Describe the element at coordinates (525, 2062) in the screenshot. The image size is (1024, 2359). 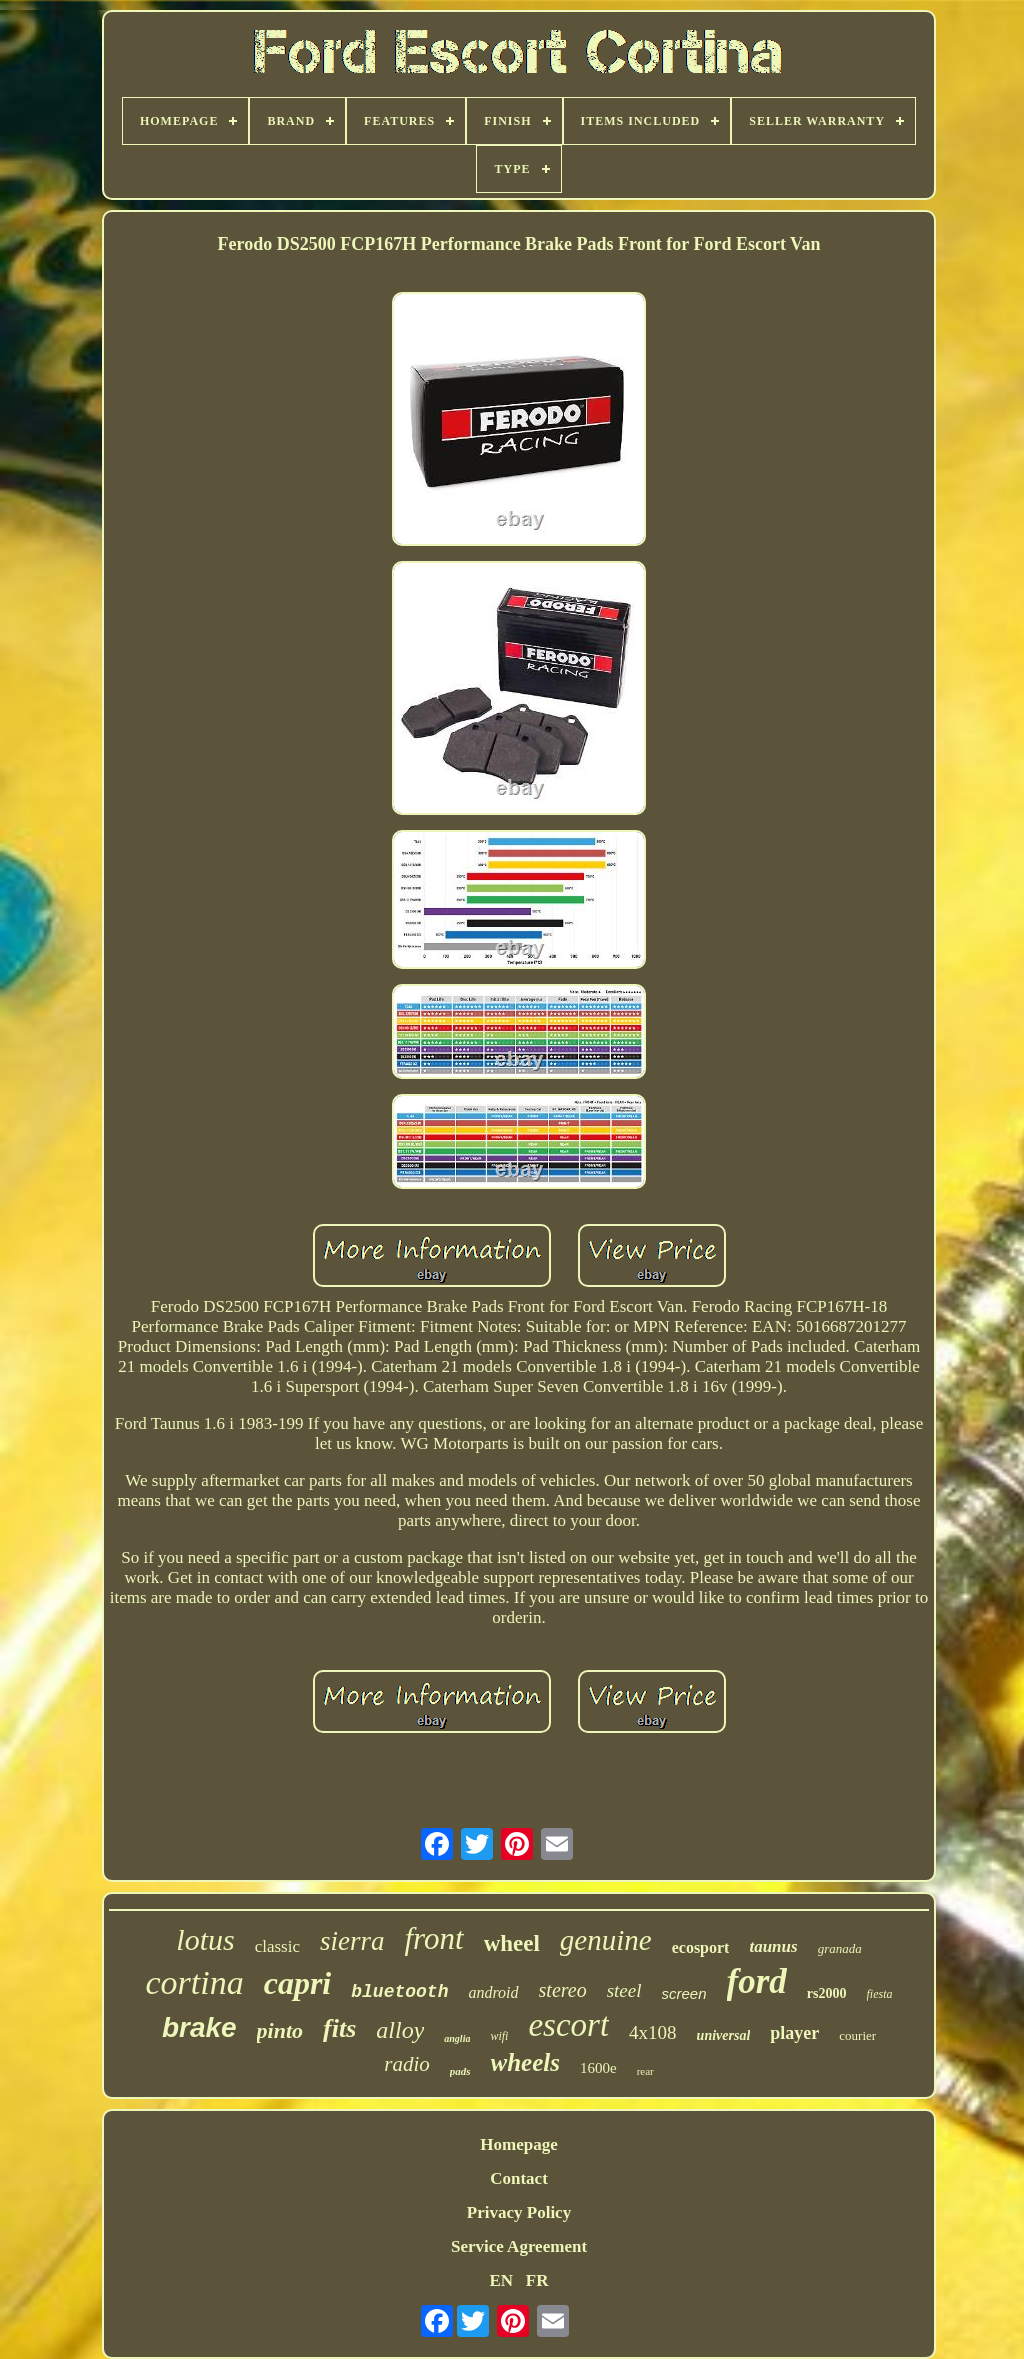
I see `wheels` at that location.